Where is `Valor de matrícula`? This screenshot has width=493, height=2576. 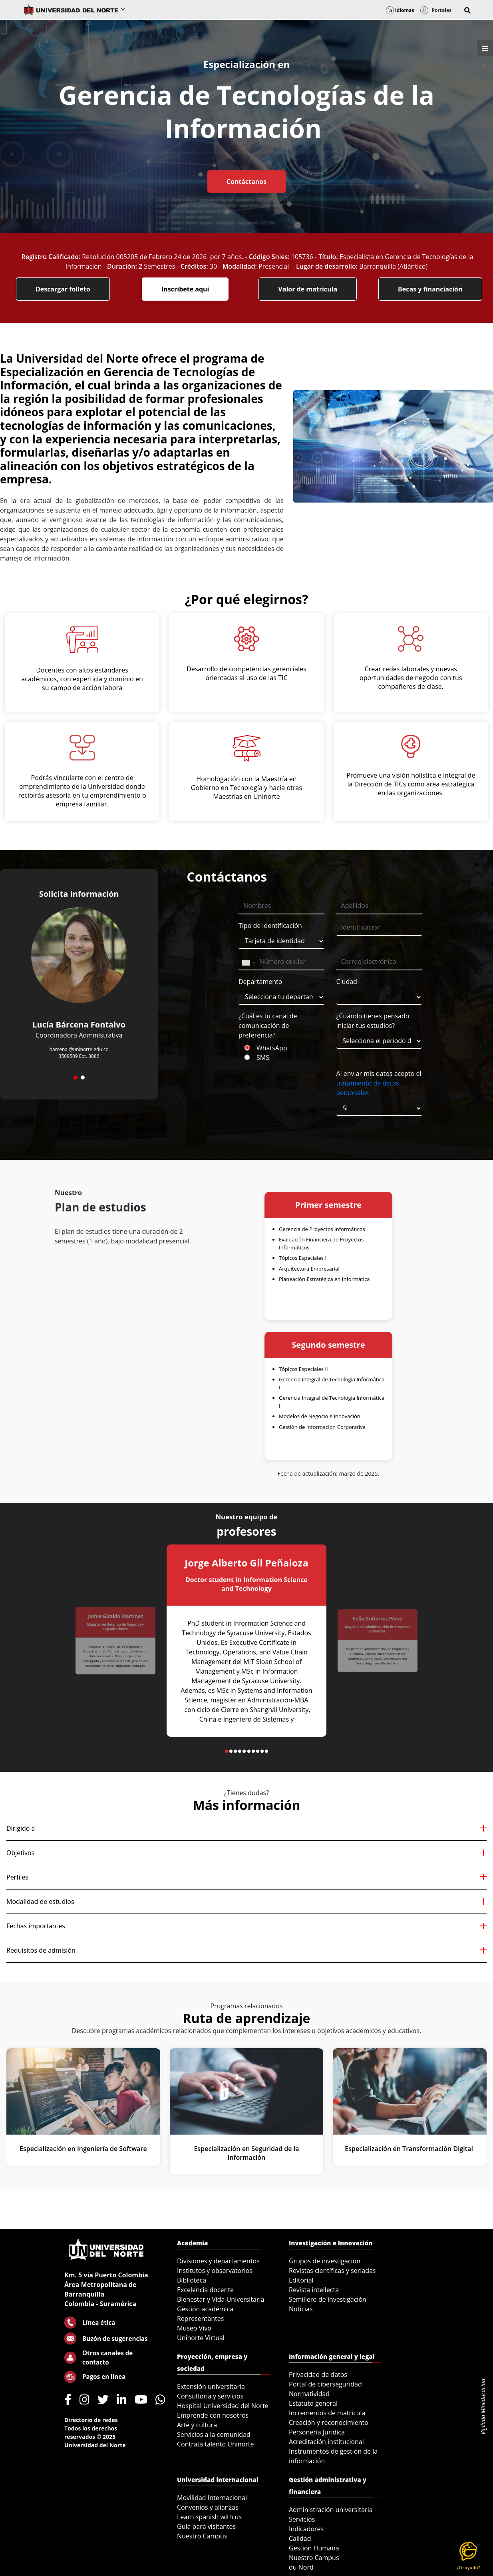 Valor de matrícula is located at coordinates (307, 289).